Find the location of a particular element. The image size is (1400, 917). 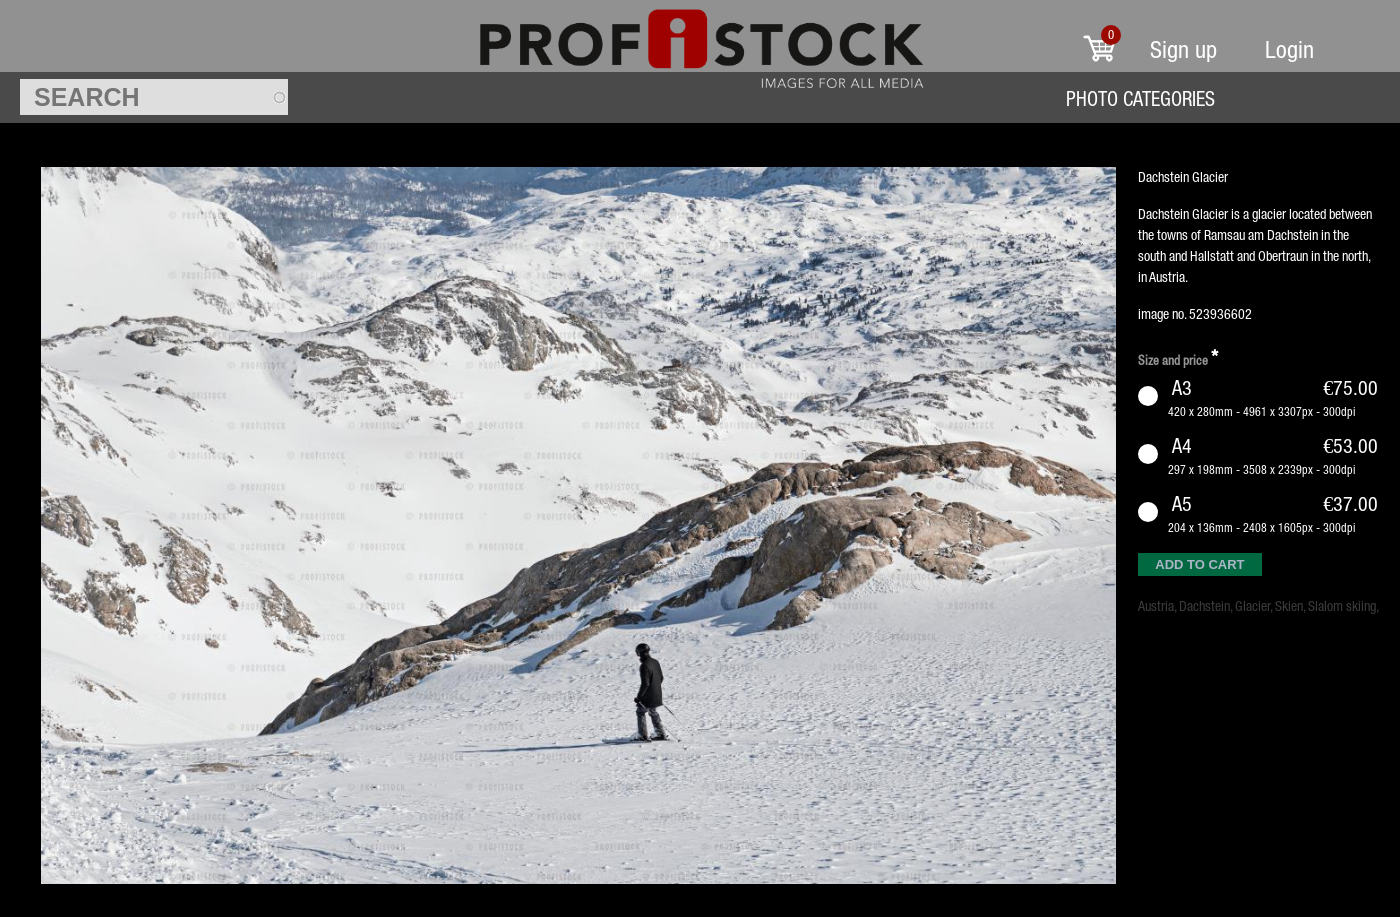

Sign up is located at coordinates (1183, 49).